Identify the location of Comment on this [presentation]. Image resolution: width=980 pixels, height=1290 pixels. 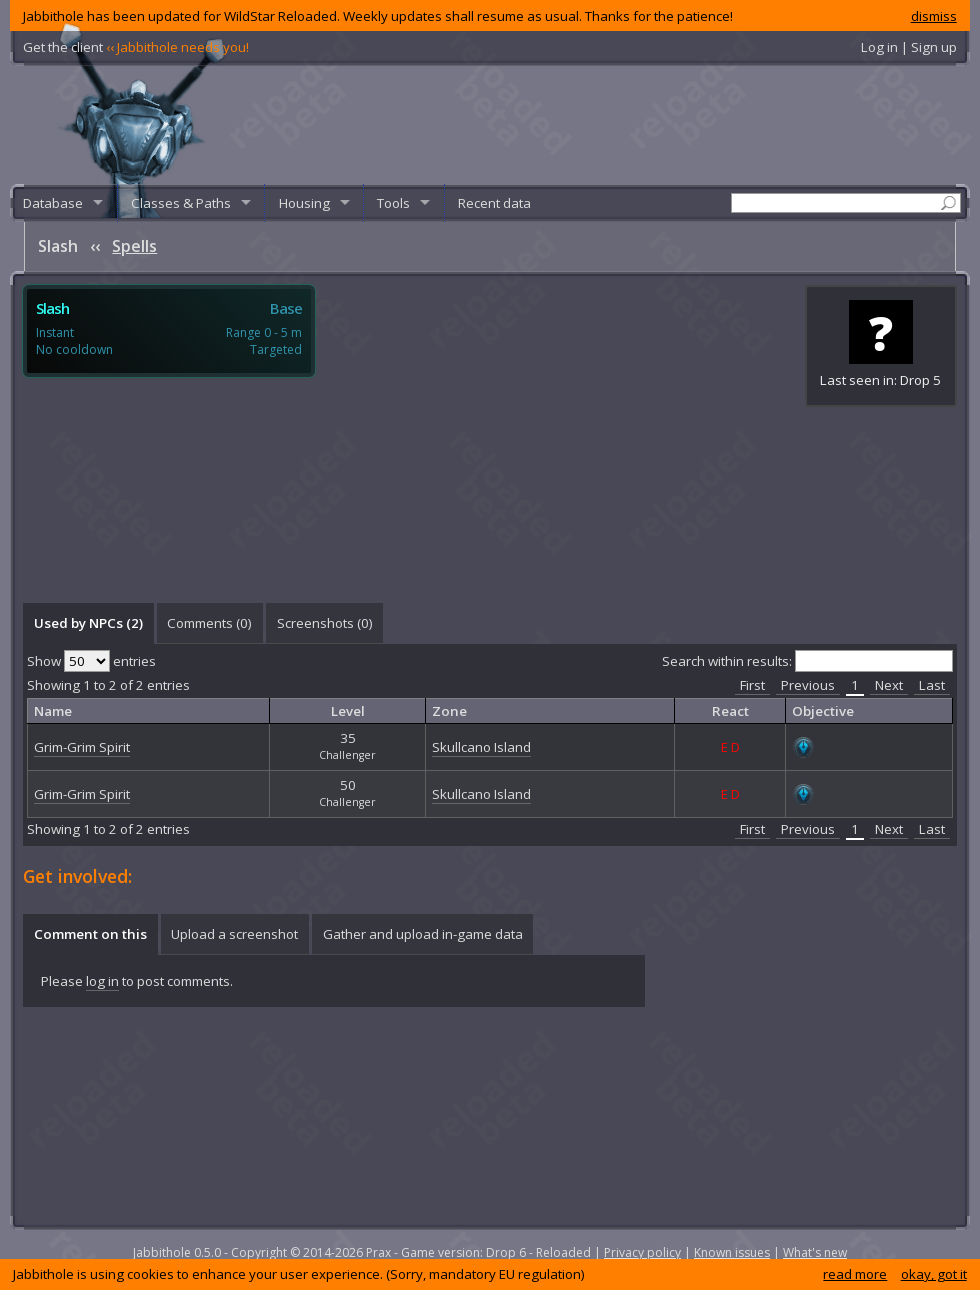
(90, 934).